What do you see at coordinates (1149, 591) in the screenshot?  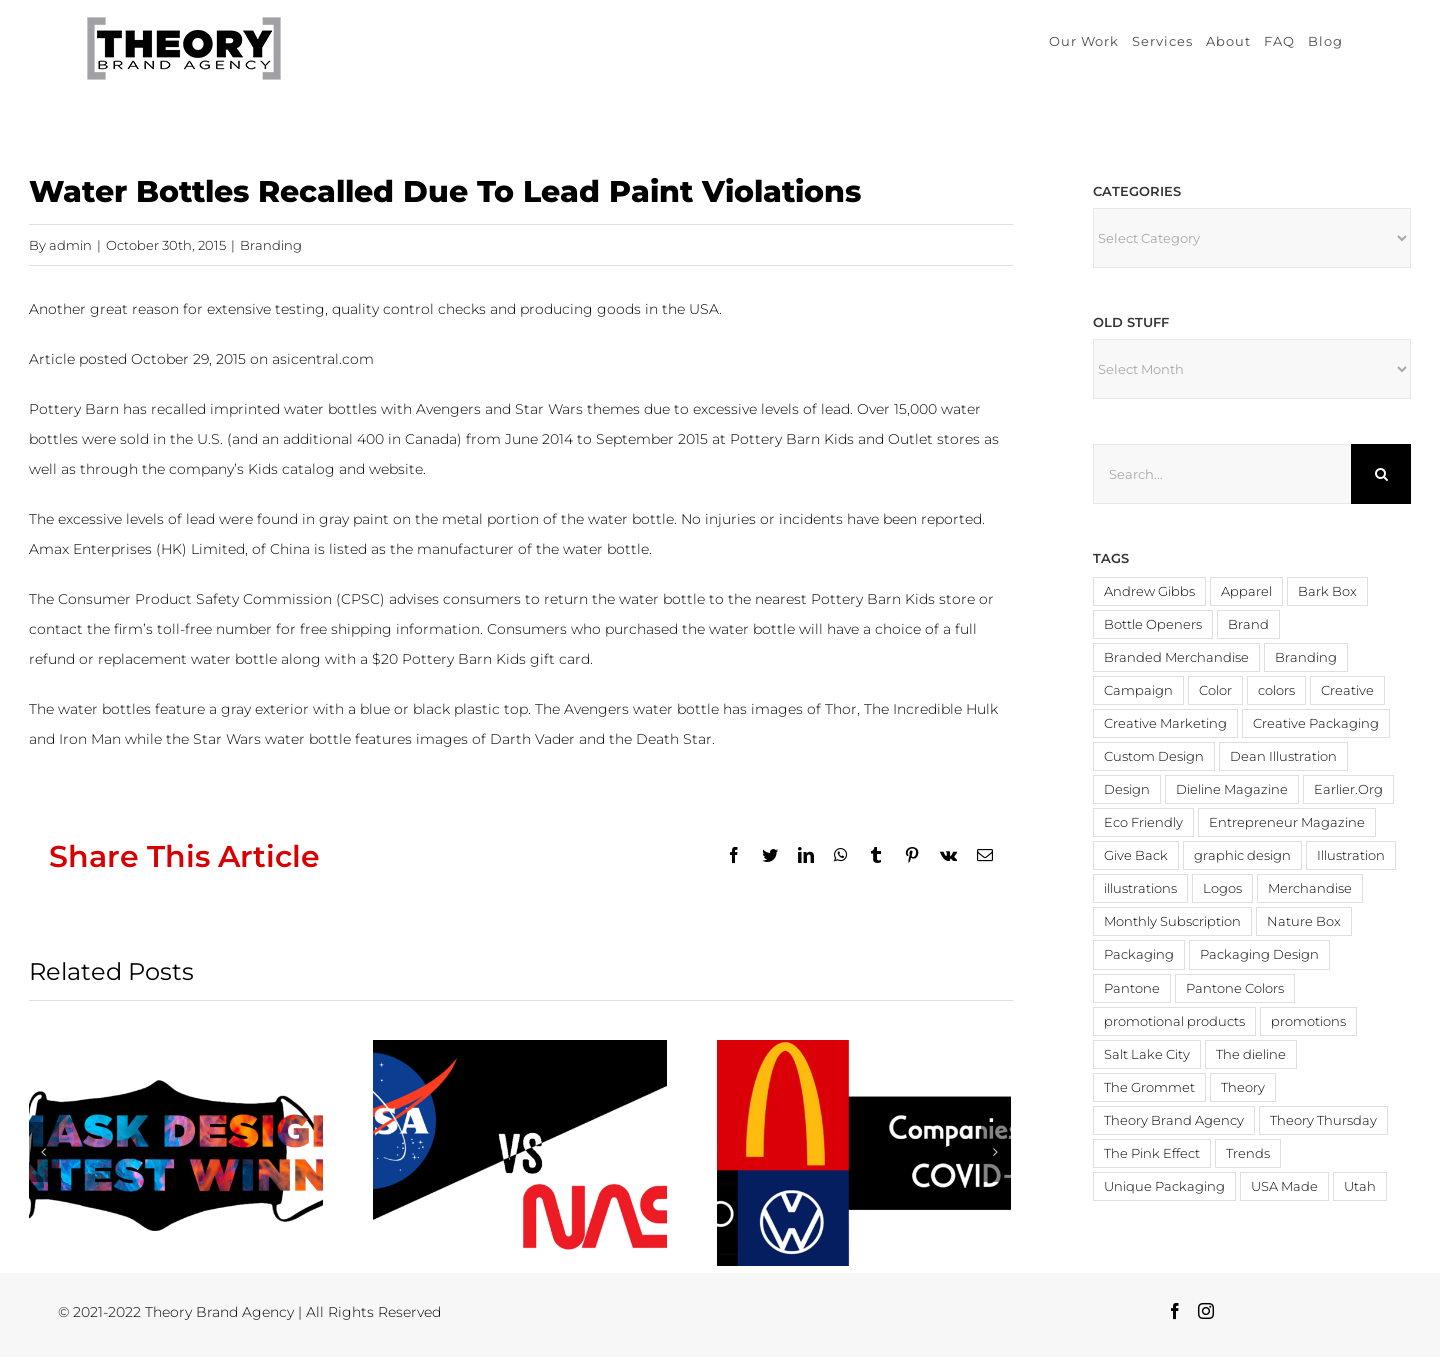 I see `Andrew Gibbs [Andrew Gibbs (14 items)]` at bounding box center [1149, 591].